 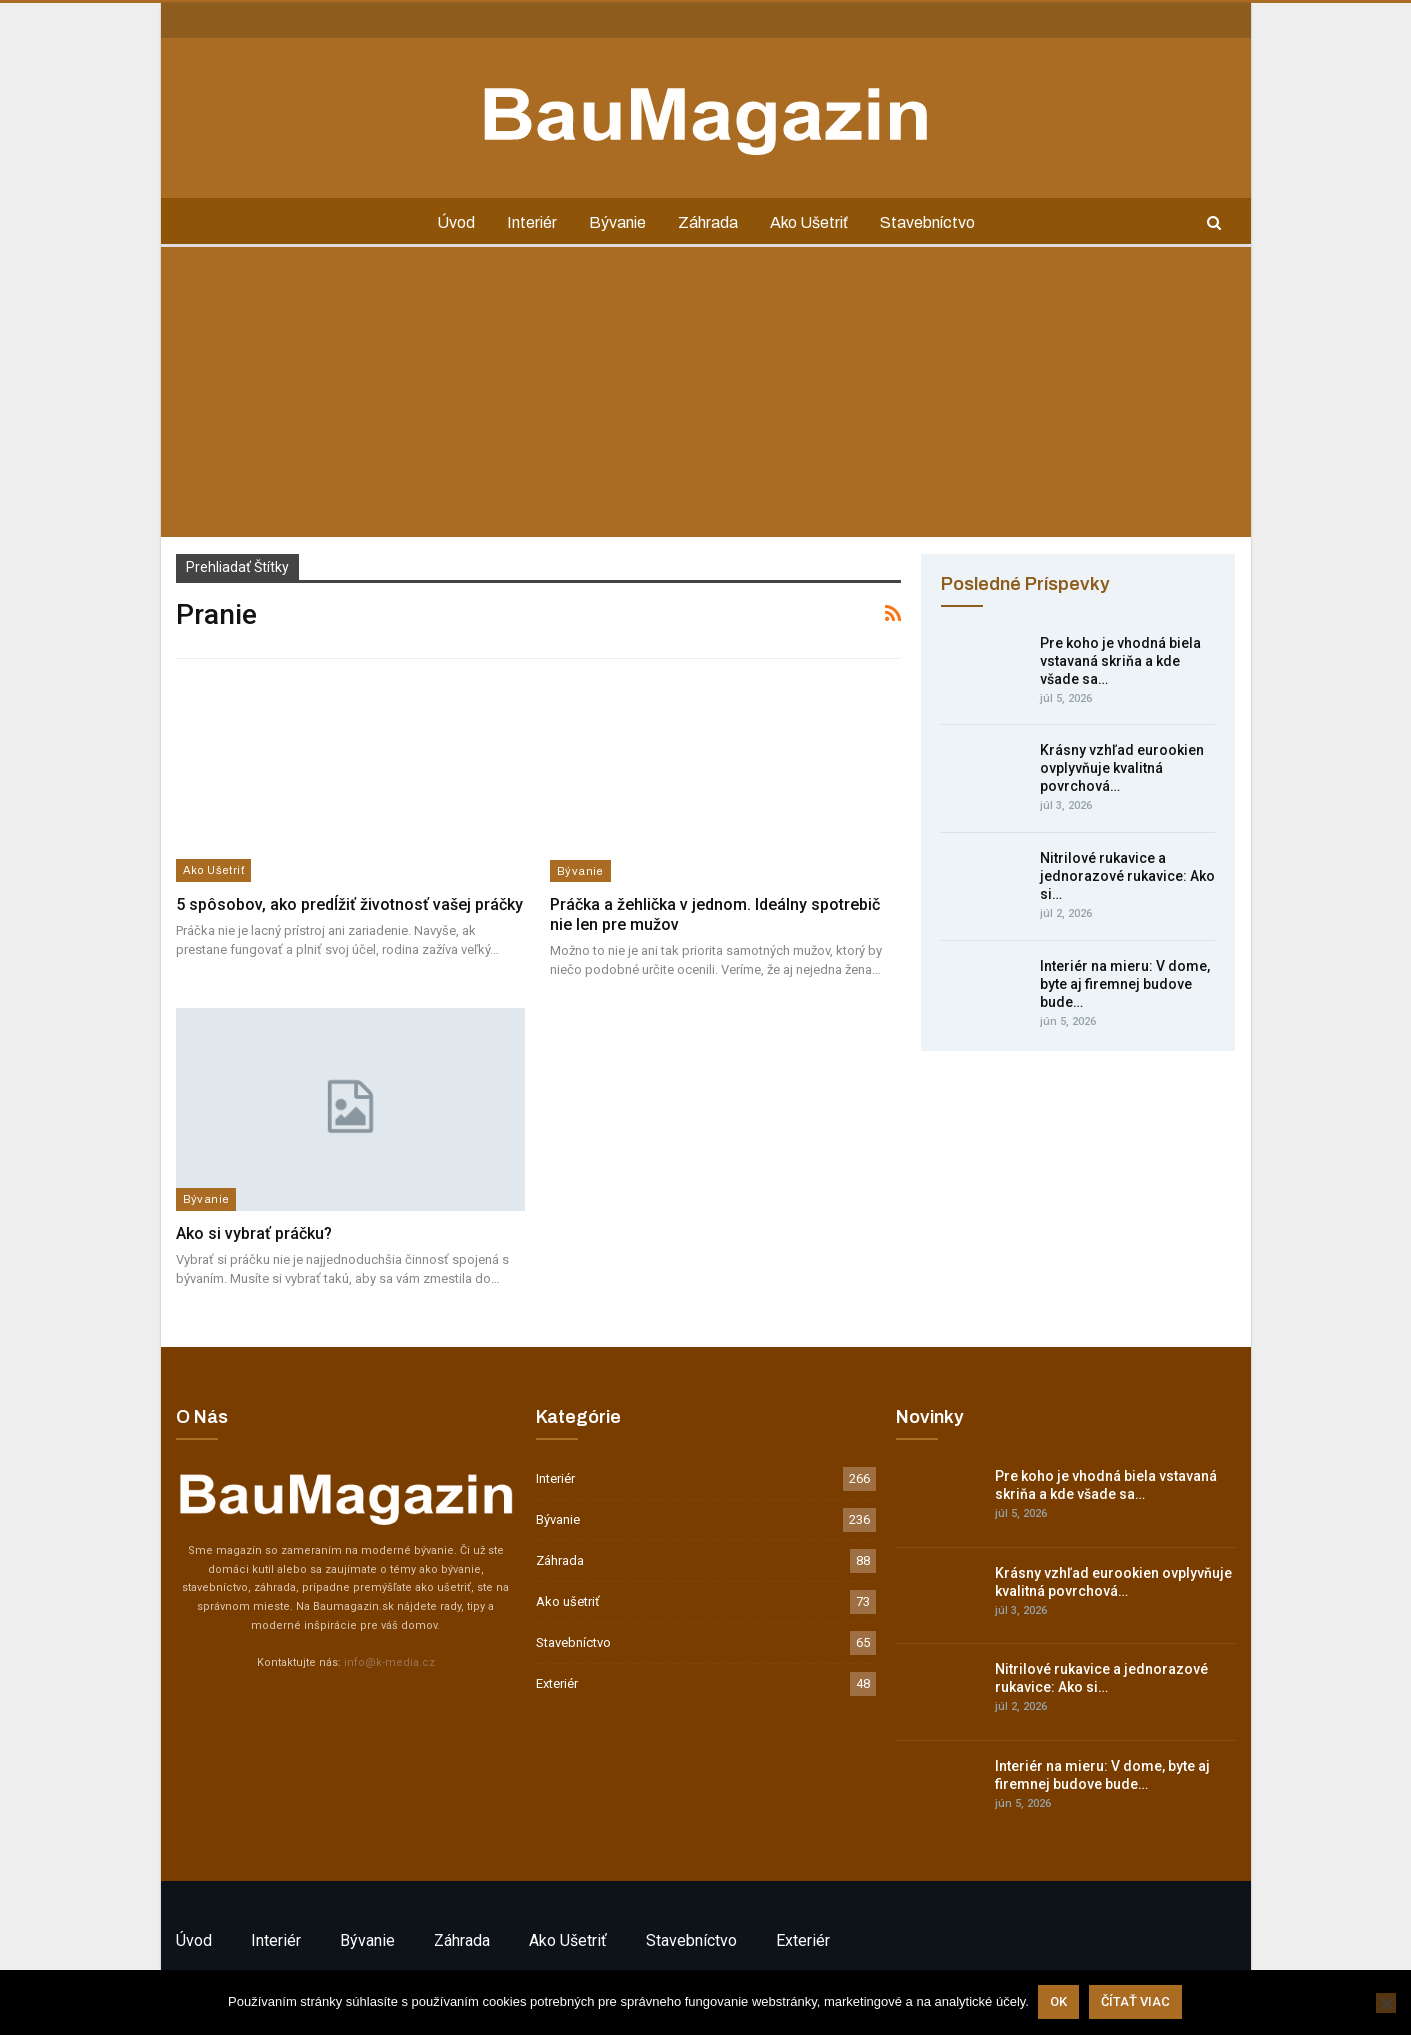 What do you see at coordinates (934, 222) in the screenshot?
I see `Stavebníctvo` at bounding box center [934, 222].